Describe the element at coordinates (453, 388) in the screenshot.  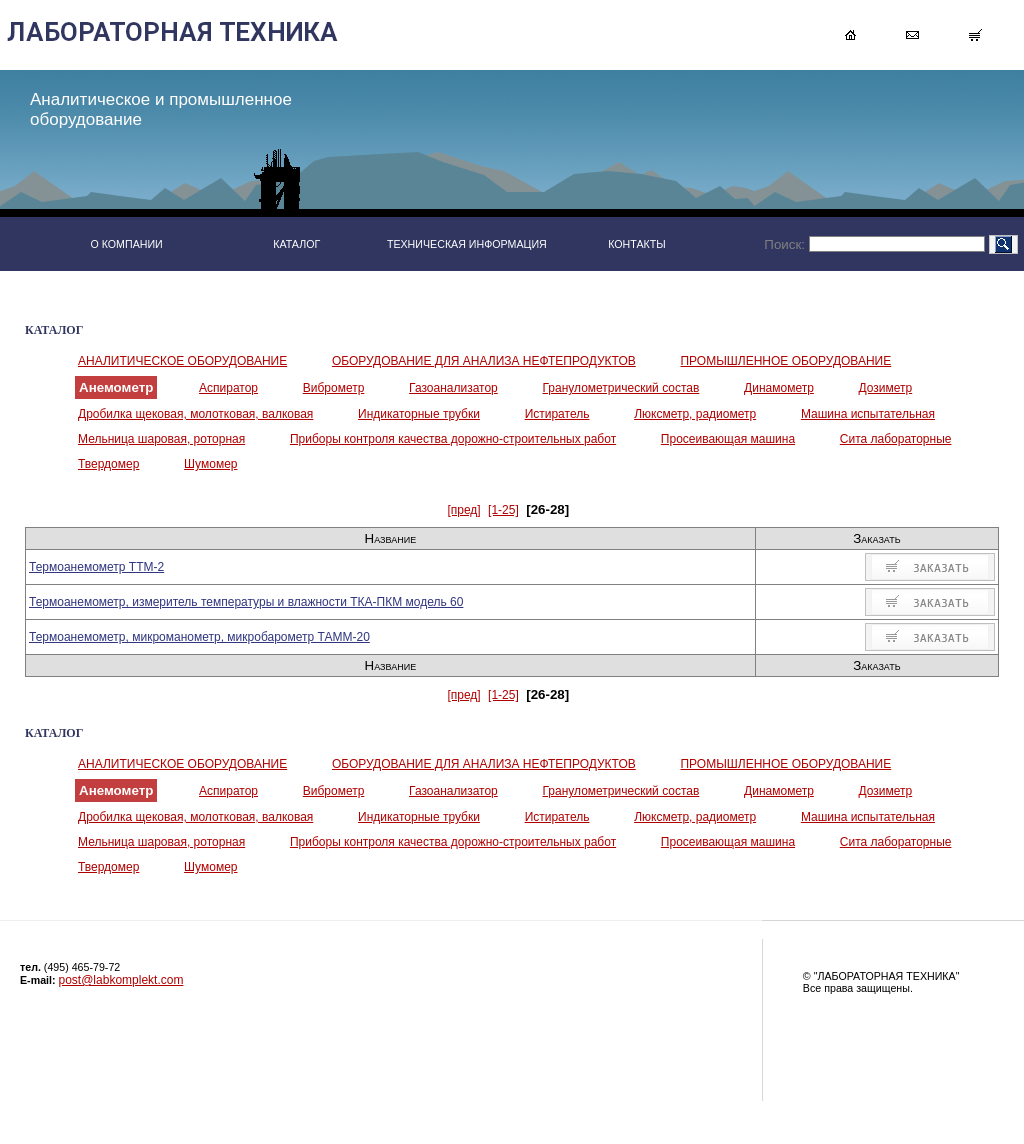
I see `Газоанализатор` at that location.